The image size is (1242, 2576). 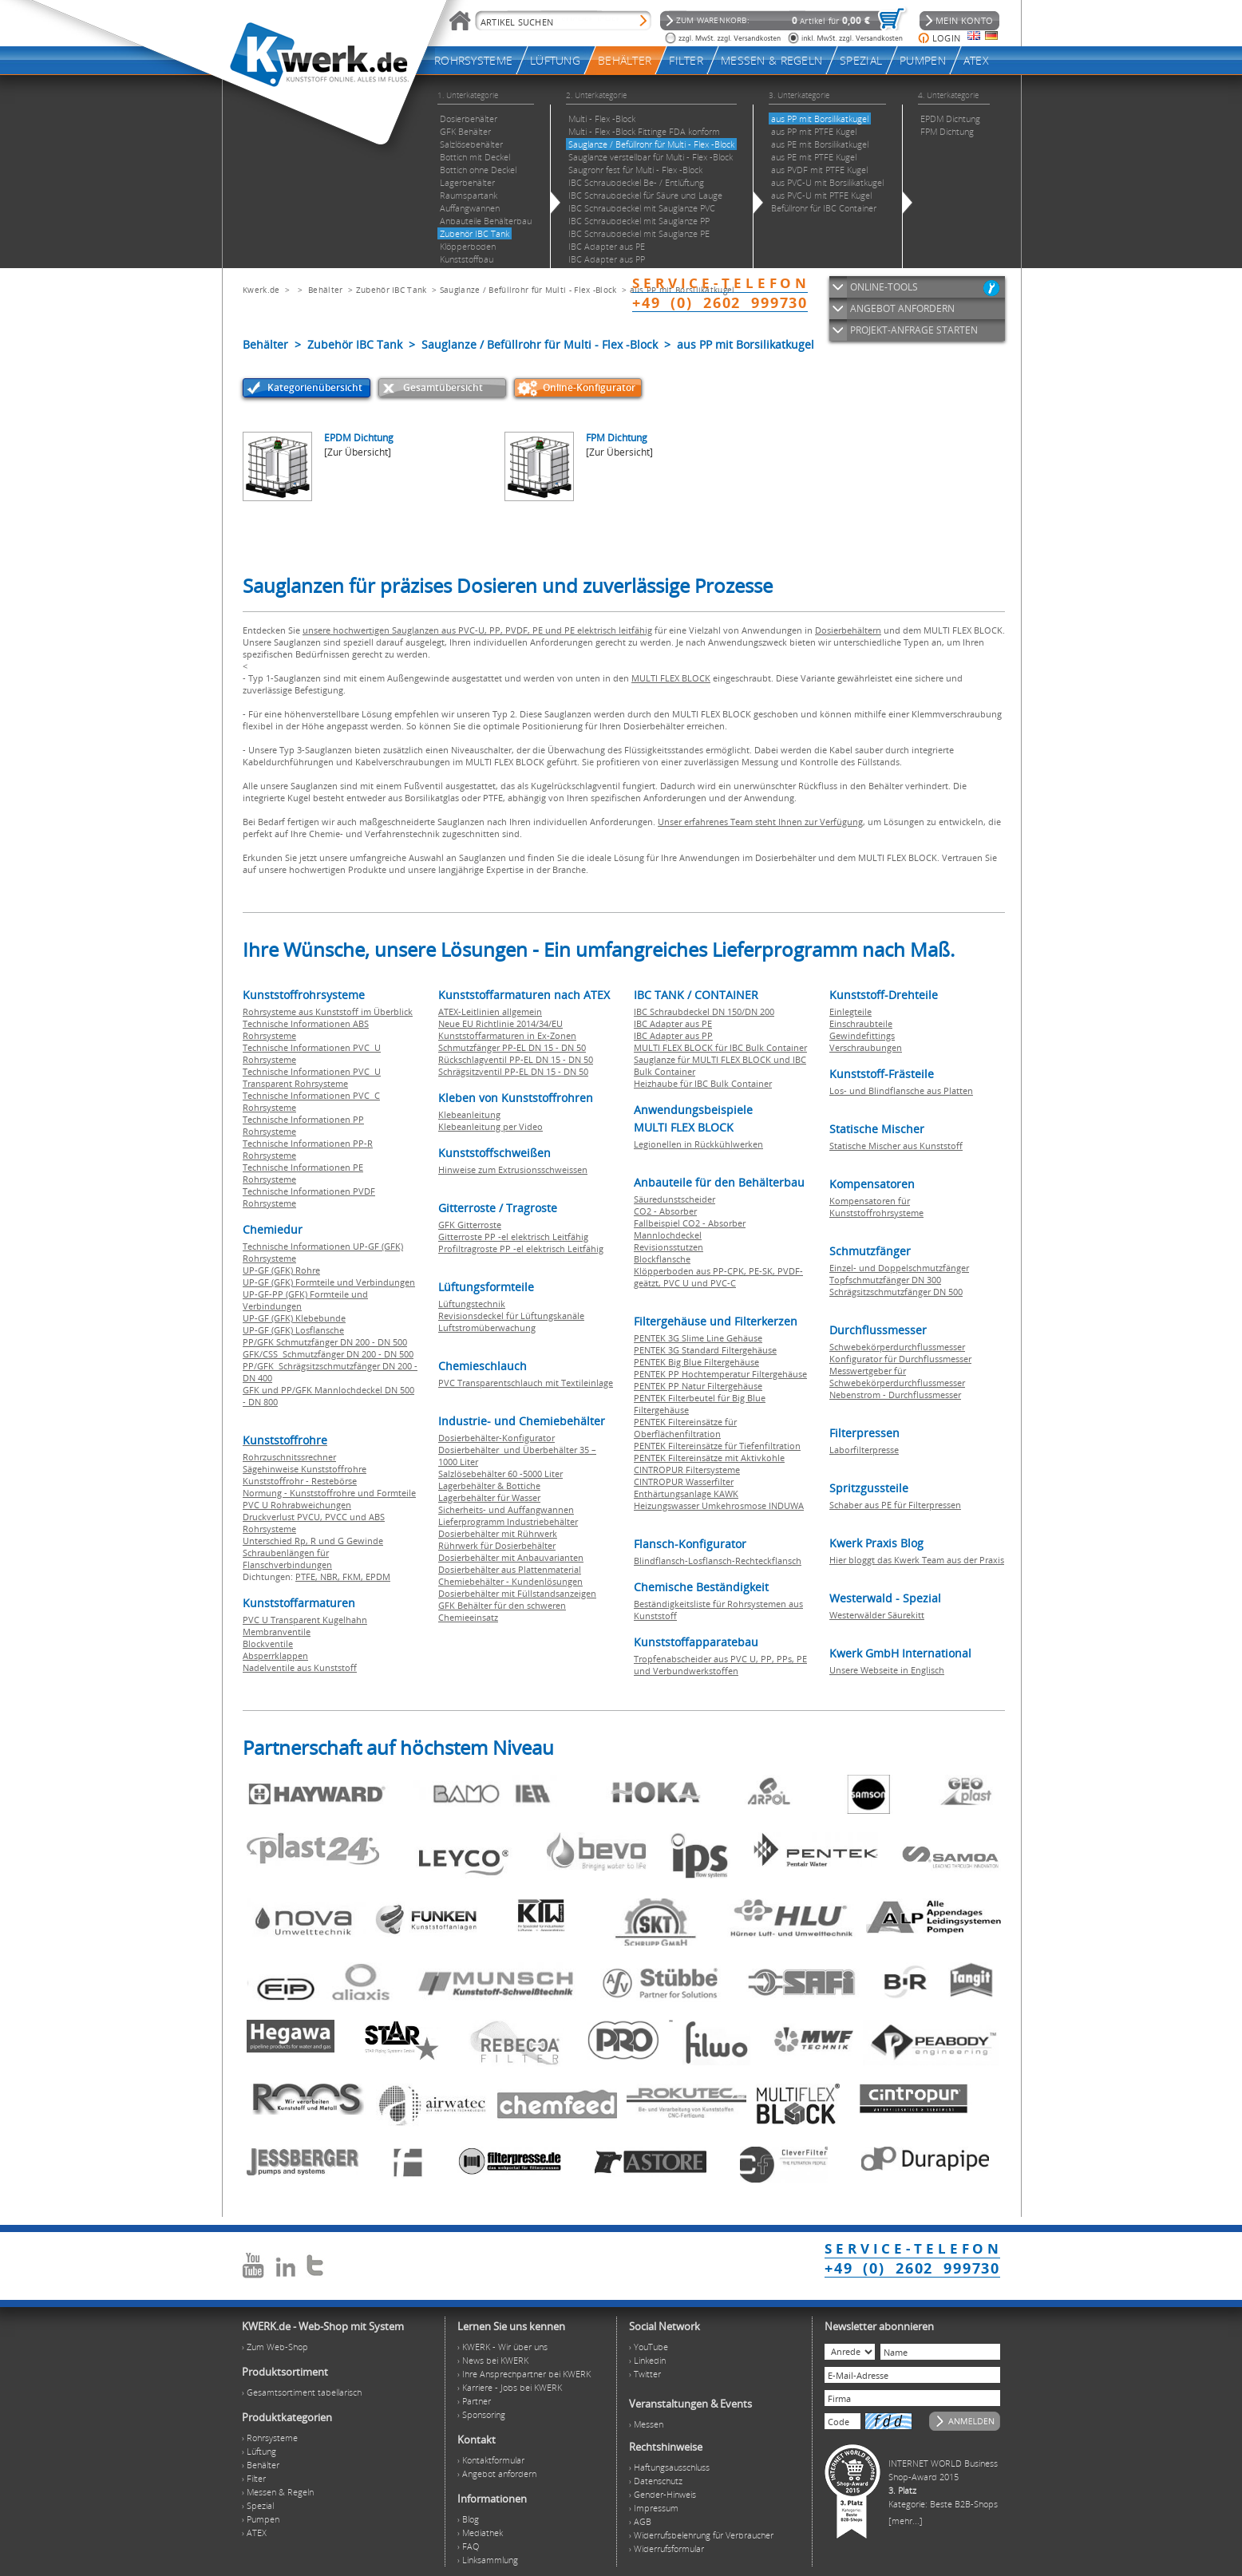 I want to click on Lieferprogramm Industriebehälter, so click(x=508, y=1521).